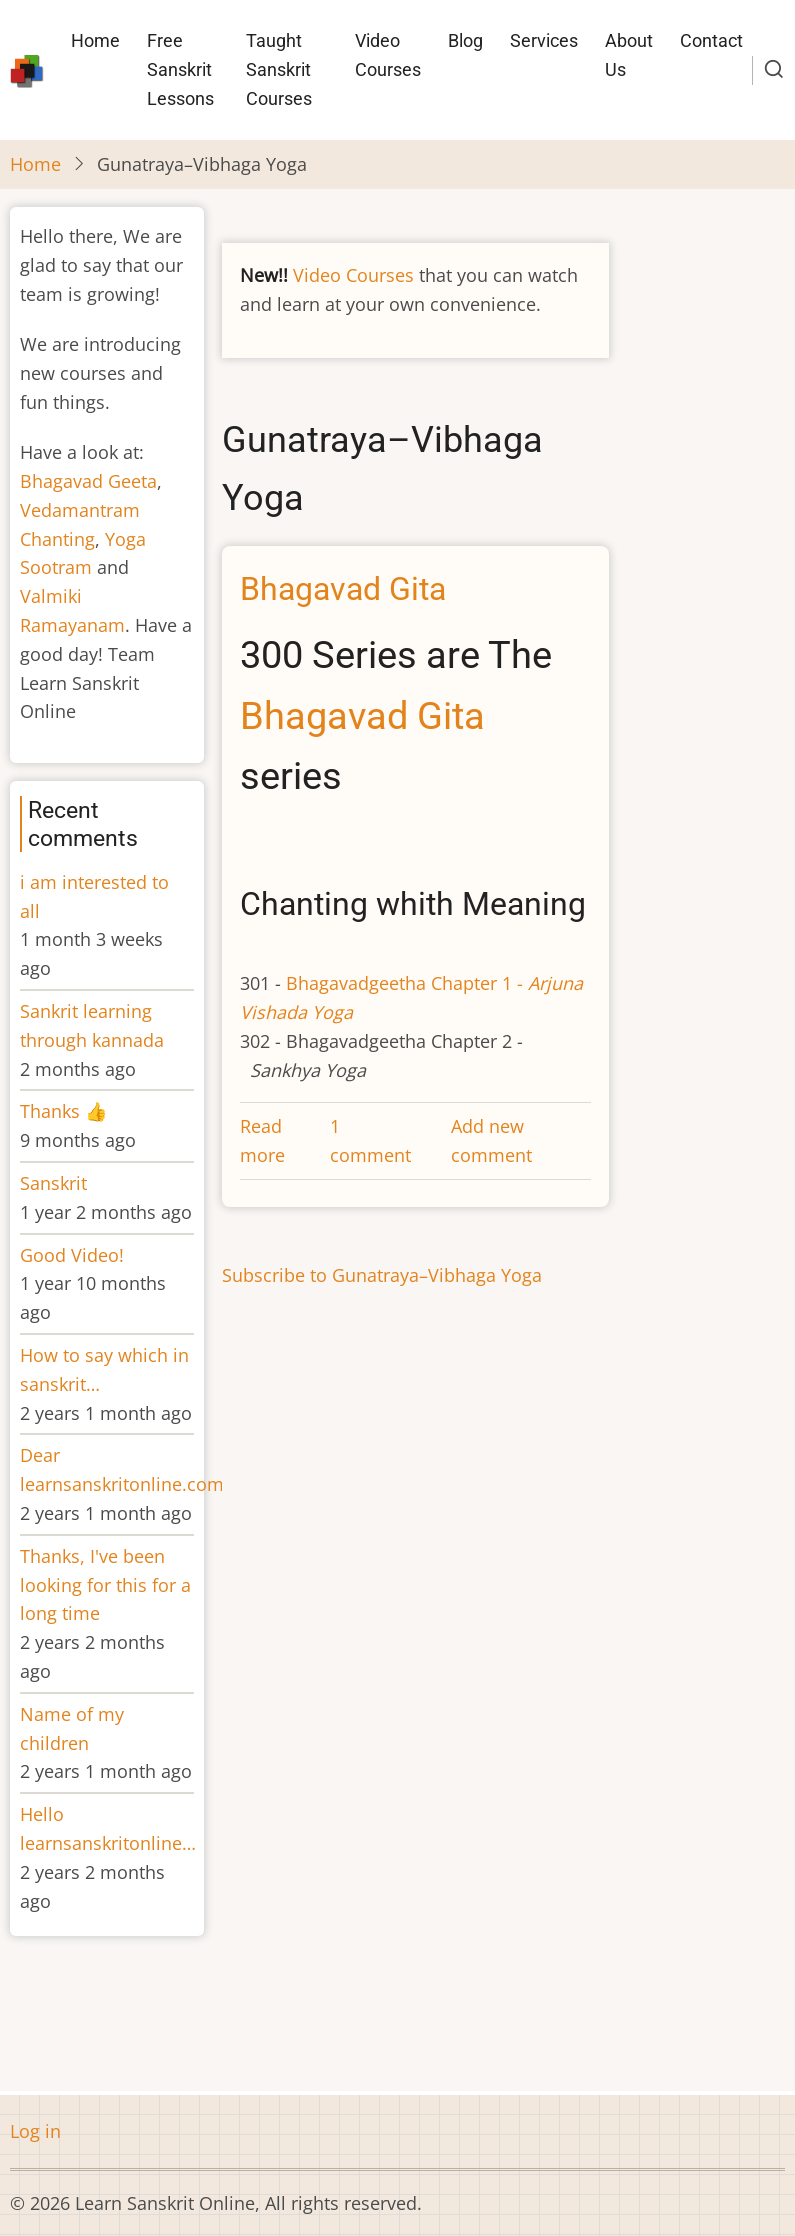  What do you see at coordinates (53, 1183) in the screenshot?
I see `Sanskrit` at bounding box center [53, 1183].